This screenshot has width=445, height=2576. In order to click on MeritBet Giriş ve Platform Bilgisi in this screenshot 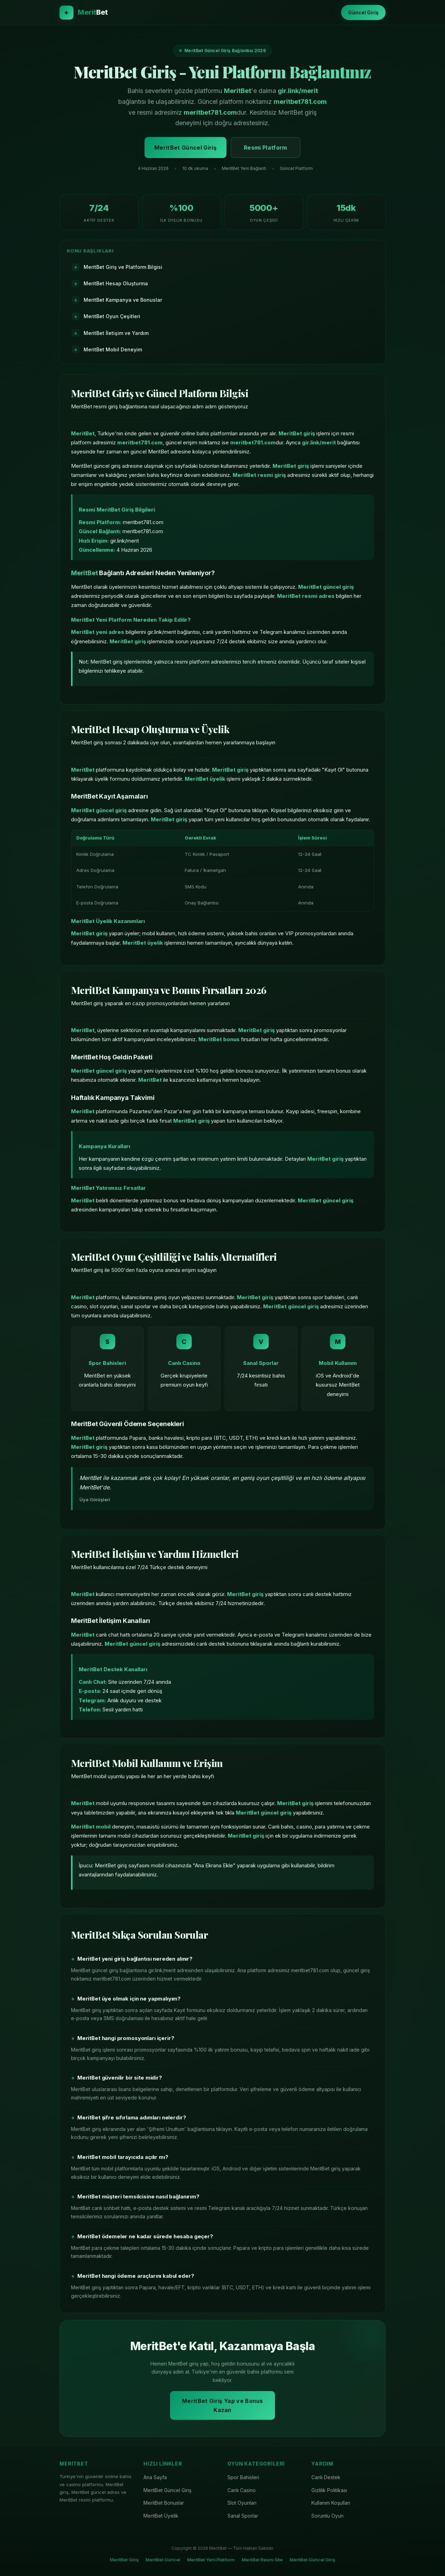, I will do `click(123, 267)`.